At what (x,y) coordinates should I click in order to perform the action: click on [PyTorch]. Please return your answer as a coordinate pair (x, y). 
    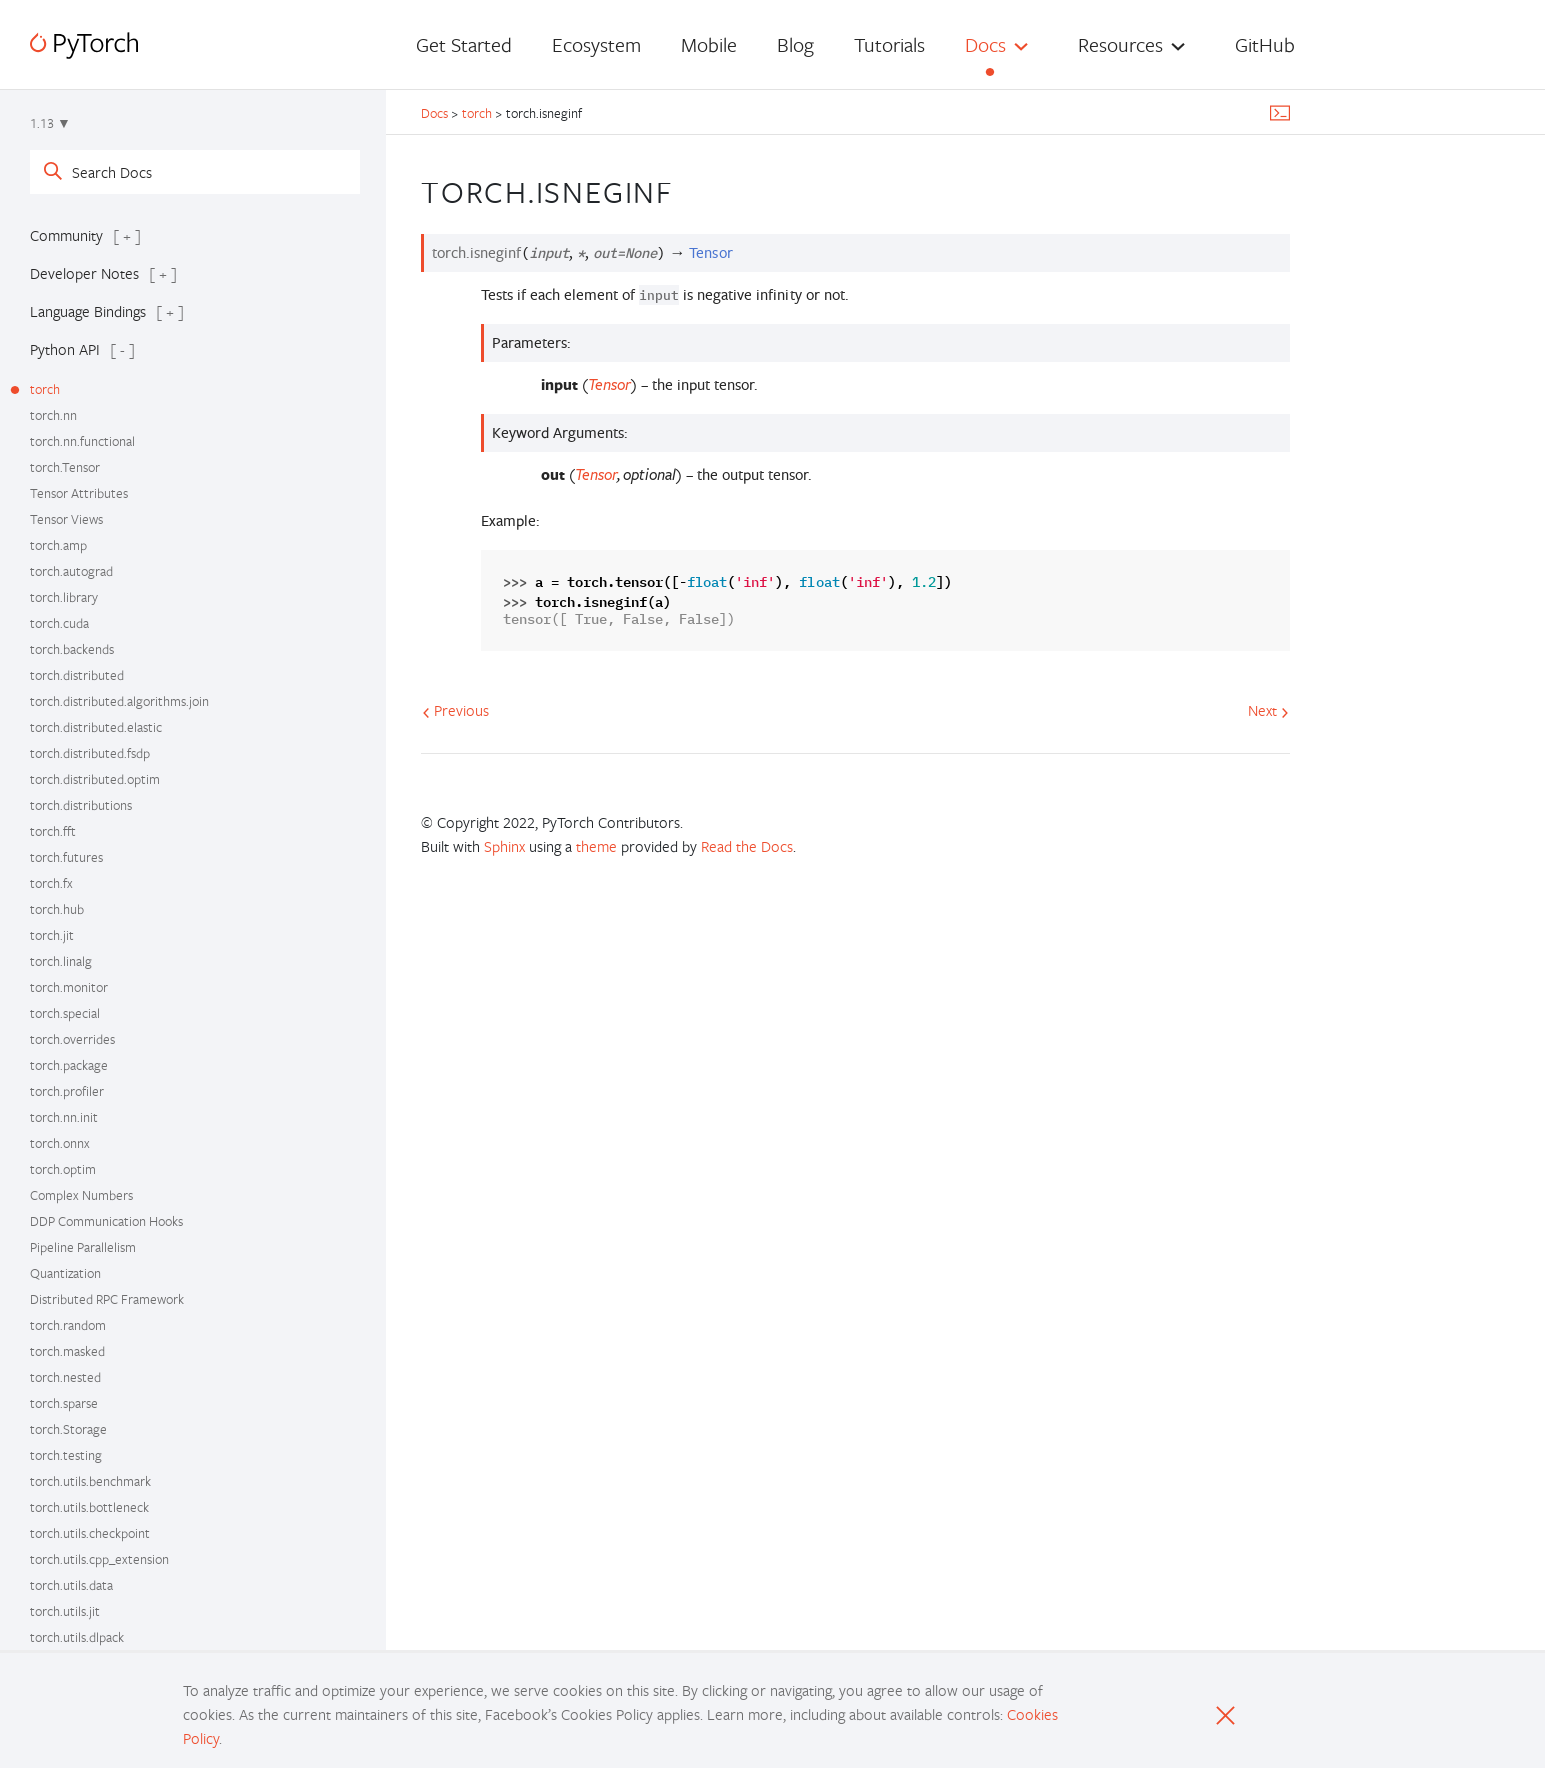
    Looking at the image, I should click on (84, 45).